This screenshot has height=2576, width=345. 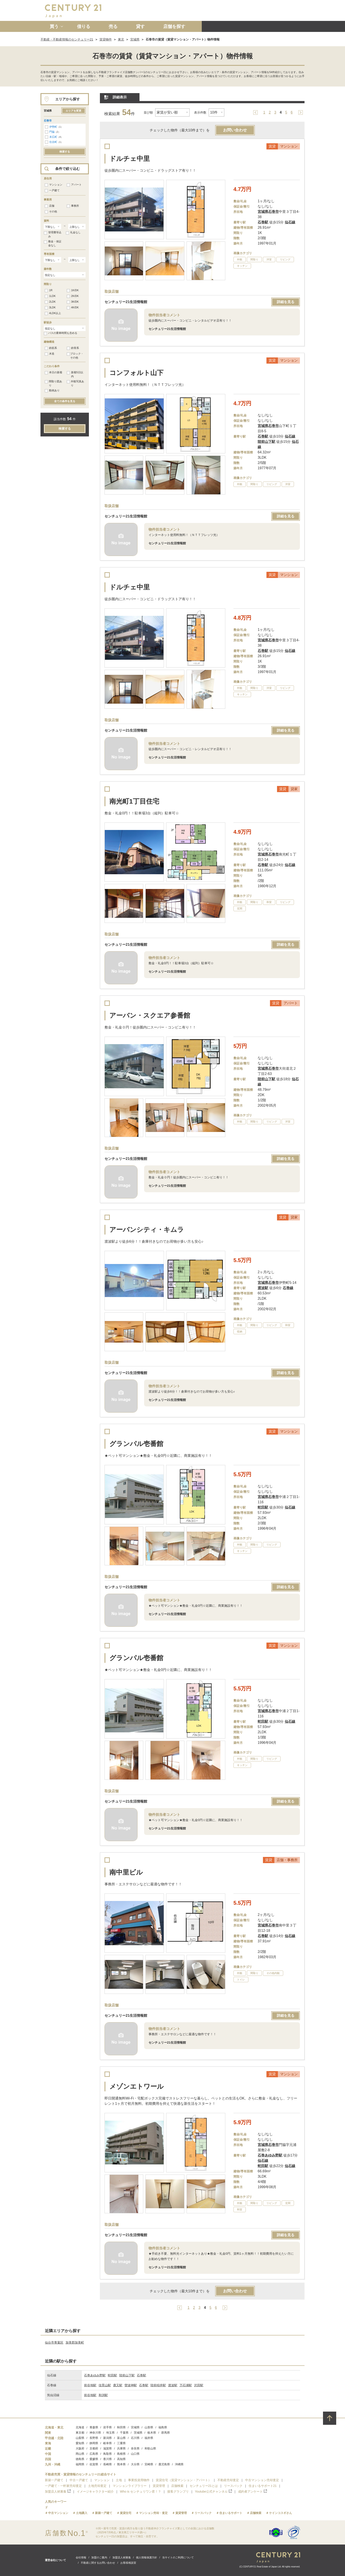 What do you see at coordinates (75, 383) in the screenshot?
I see `外観写真あり` at bounding box center [75, 383].